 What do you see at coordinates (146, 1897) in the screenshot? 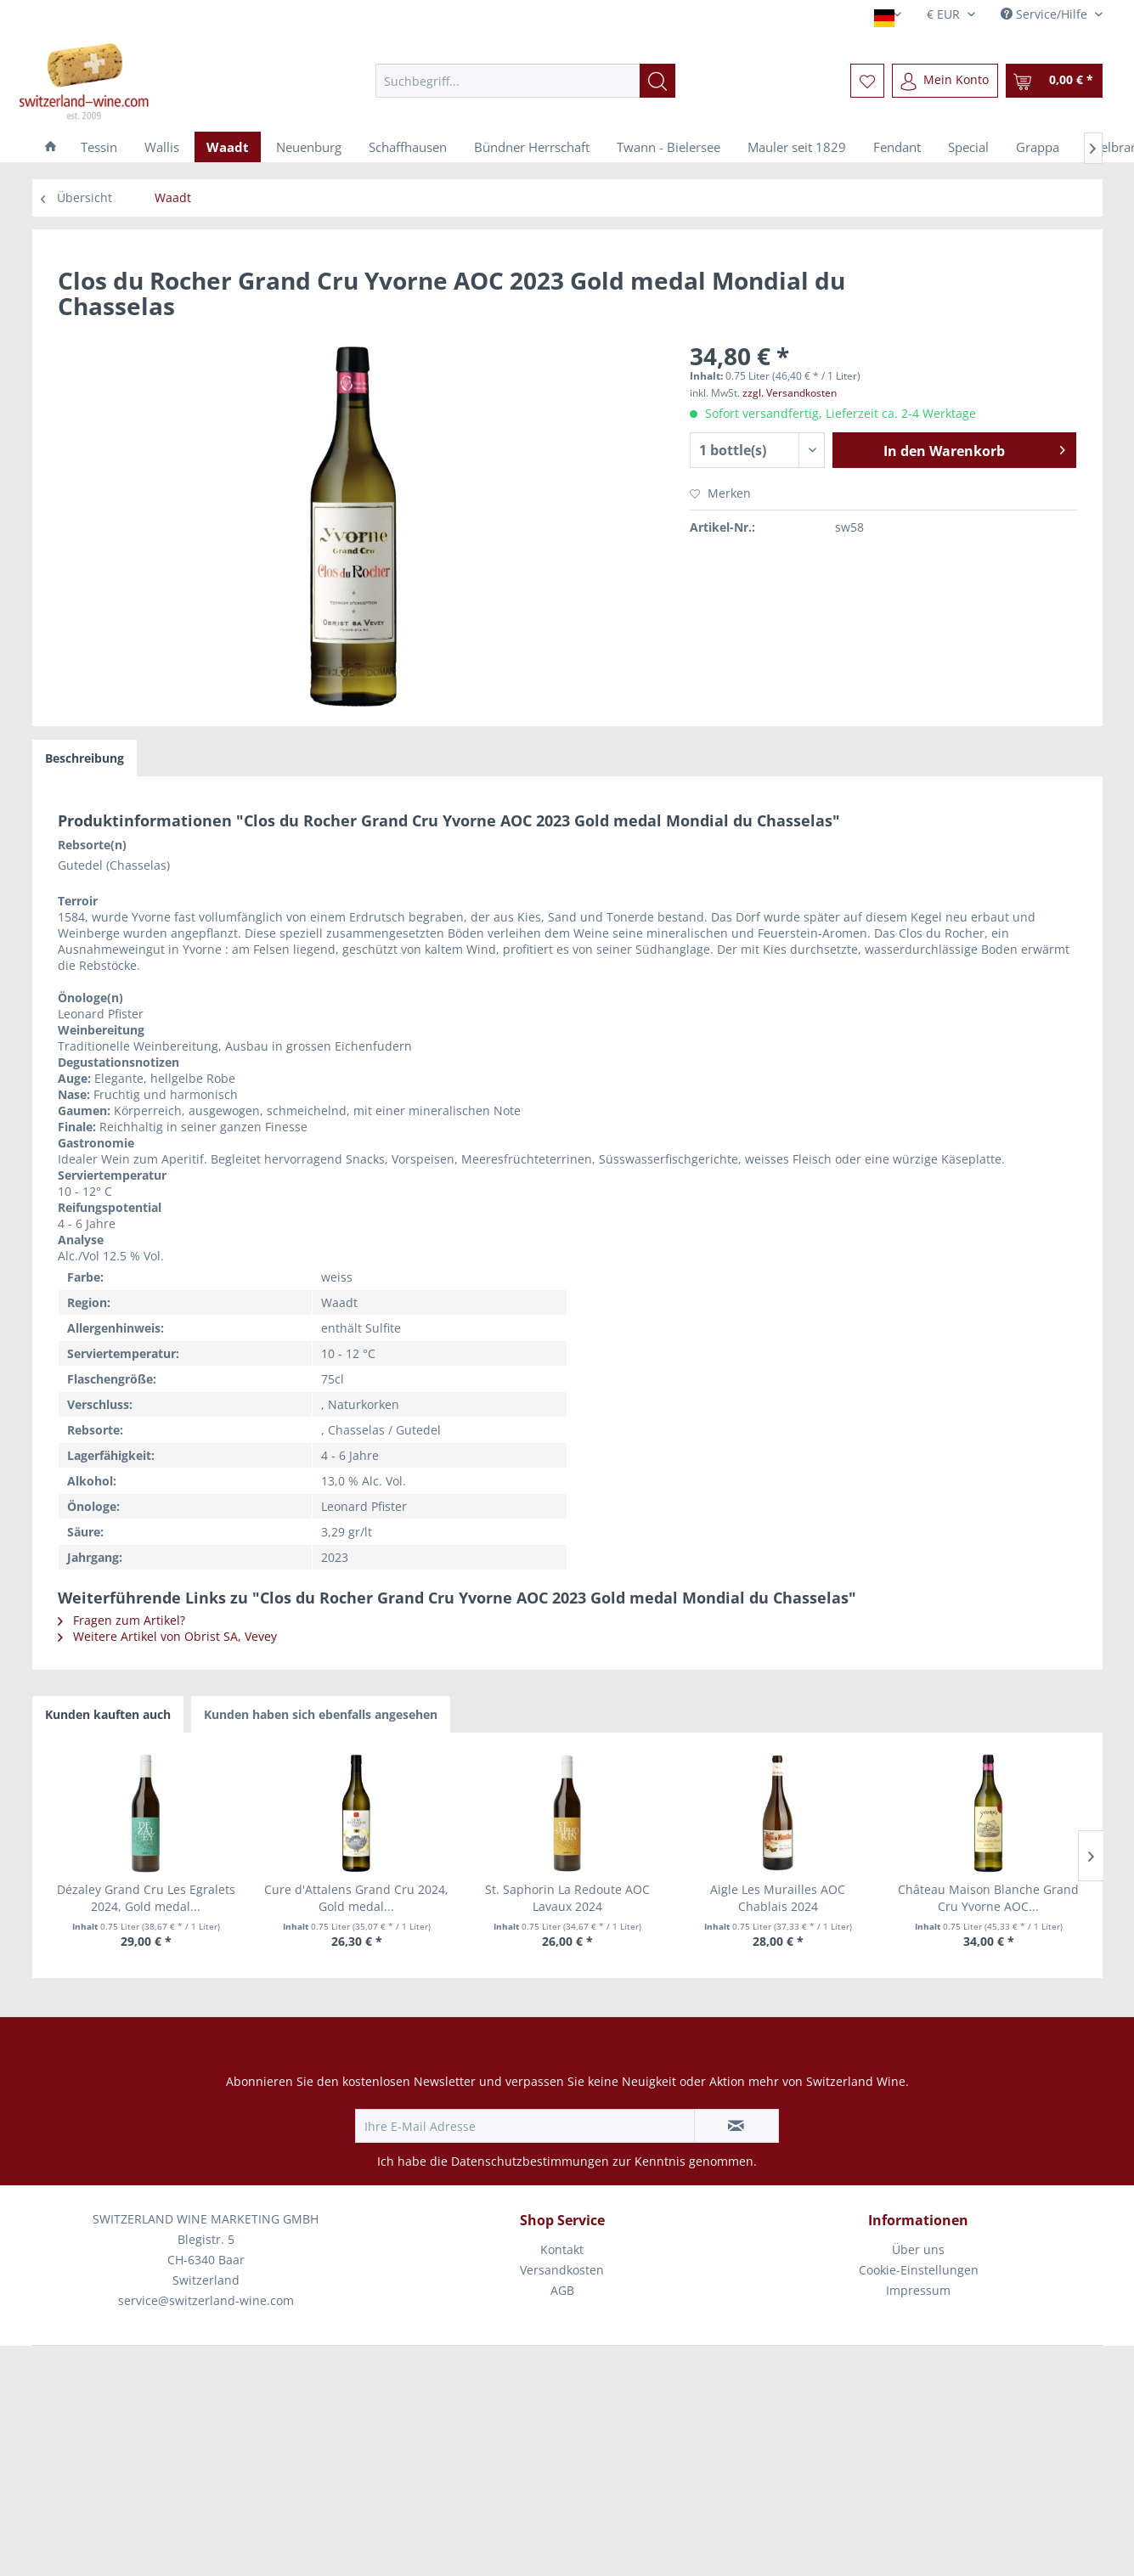
I see `Dézaley Grand Cru Les Egralets 2024, Gold medal...` at bounding box center [146, 1897].